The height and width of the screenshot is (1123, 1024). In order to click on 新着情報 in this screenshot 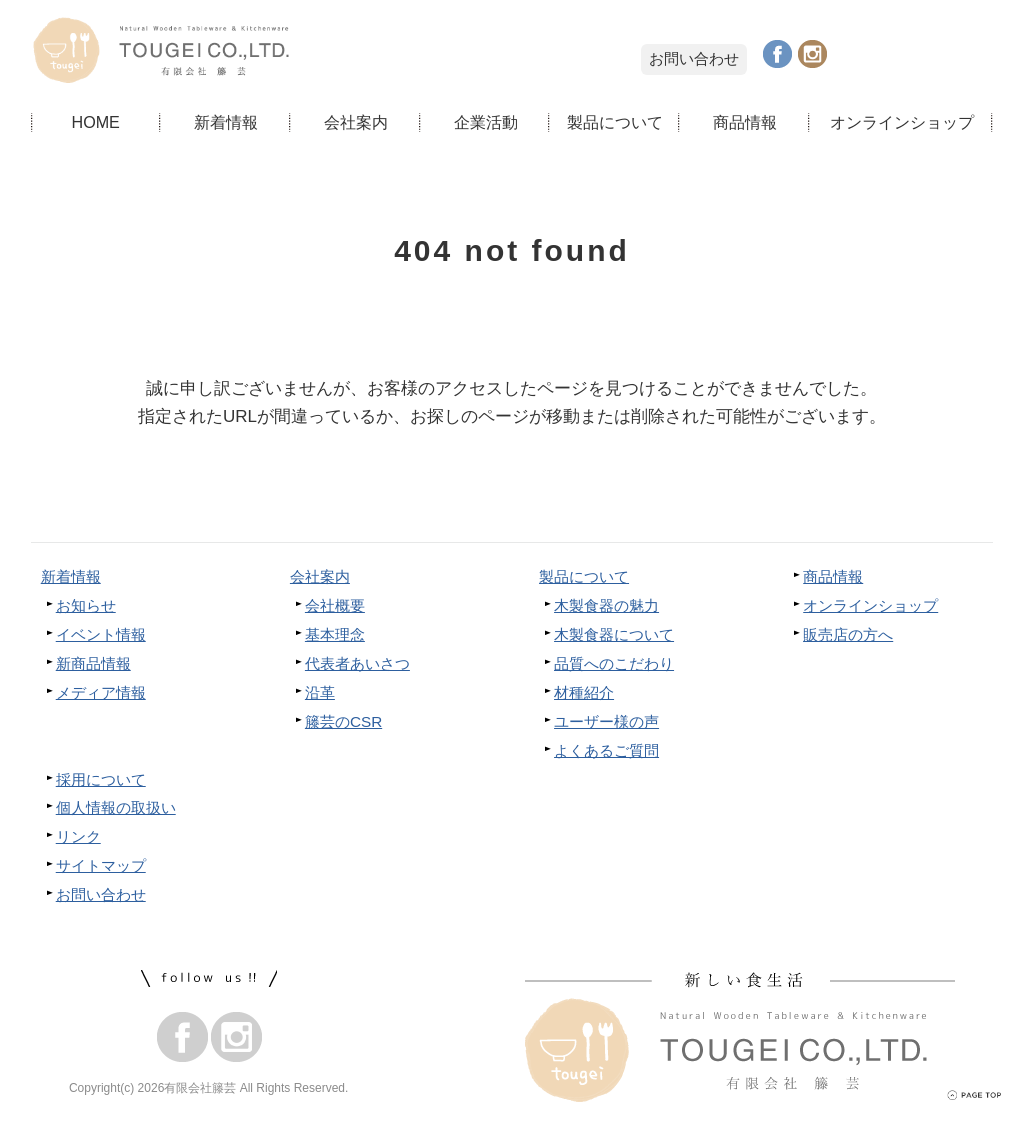, I will do `click(226, 122)`.